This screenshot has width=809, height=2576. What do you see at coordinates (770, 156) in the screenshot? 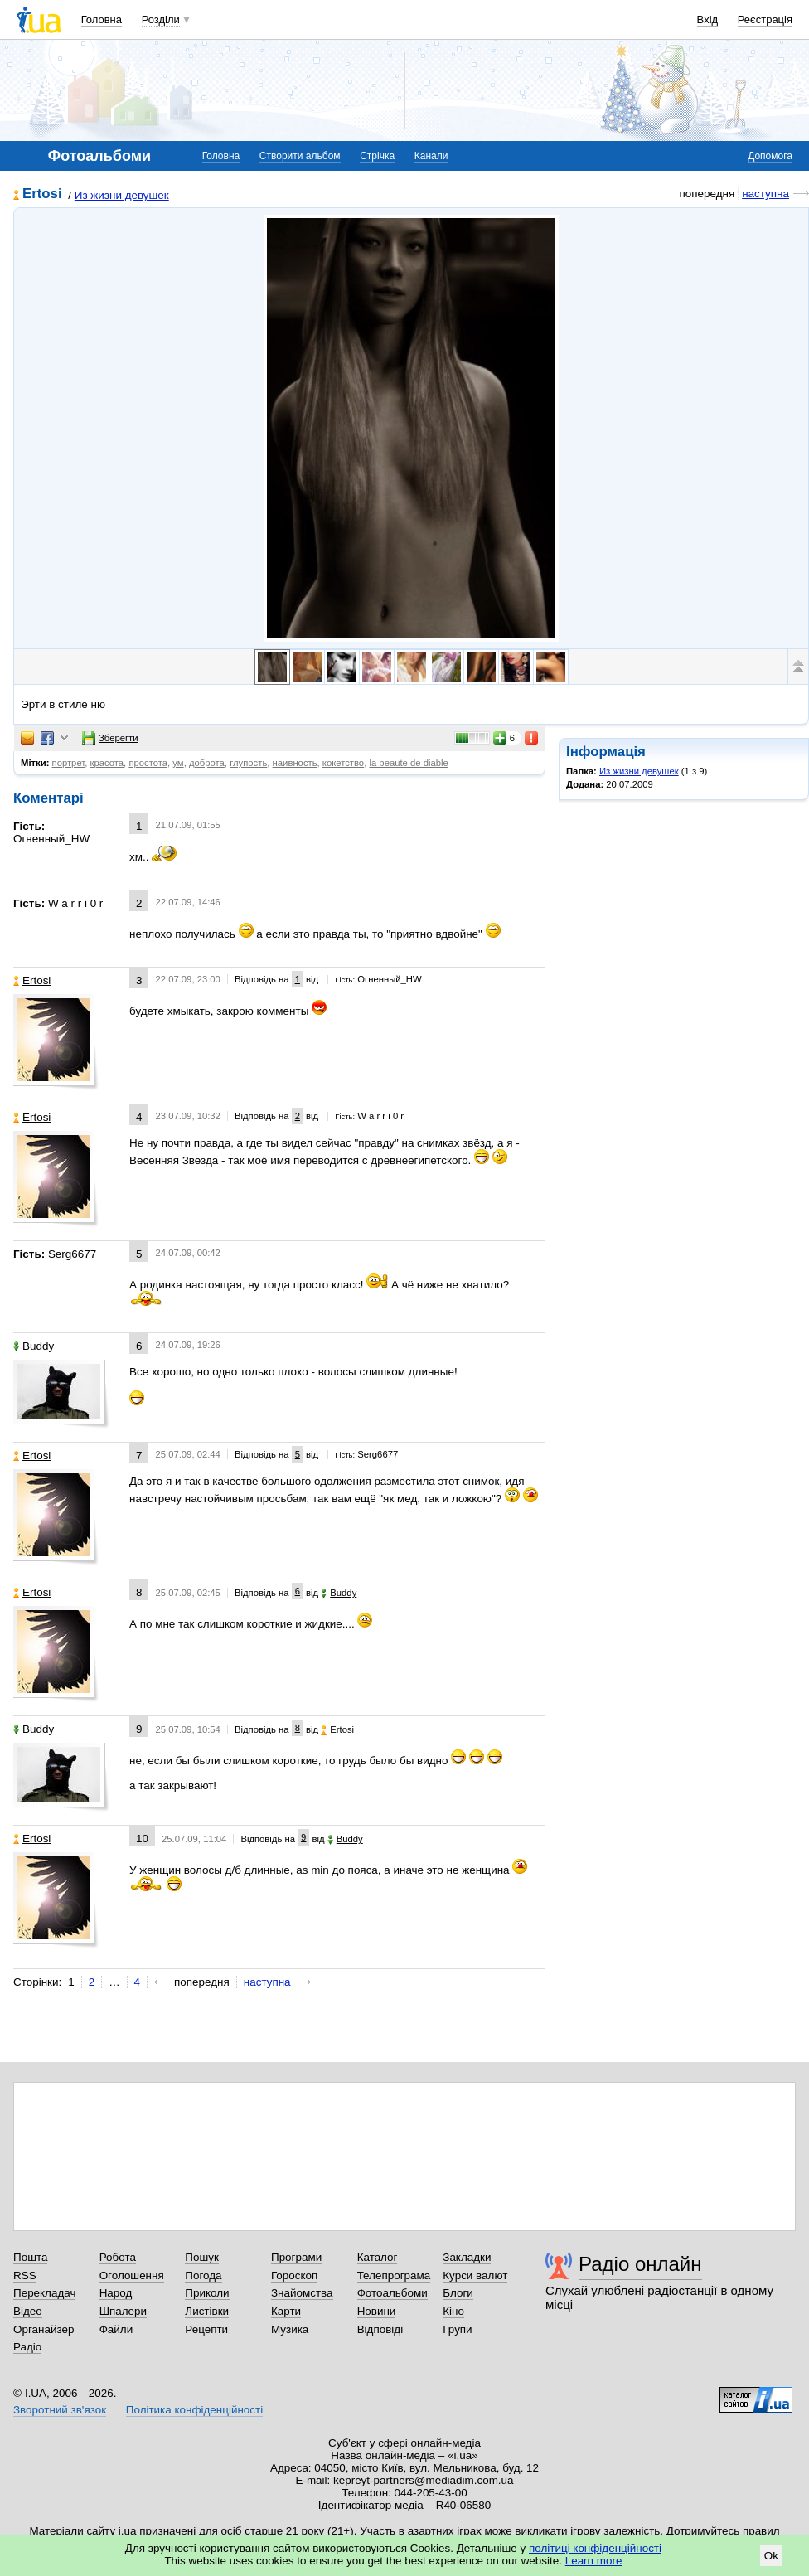
I see `Допомога` at bounding box center [770, 156].